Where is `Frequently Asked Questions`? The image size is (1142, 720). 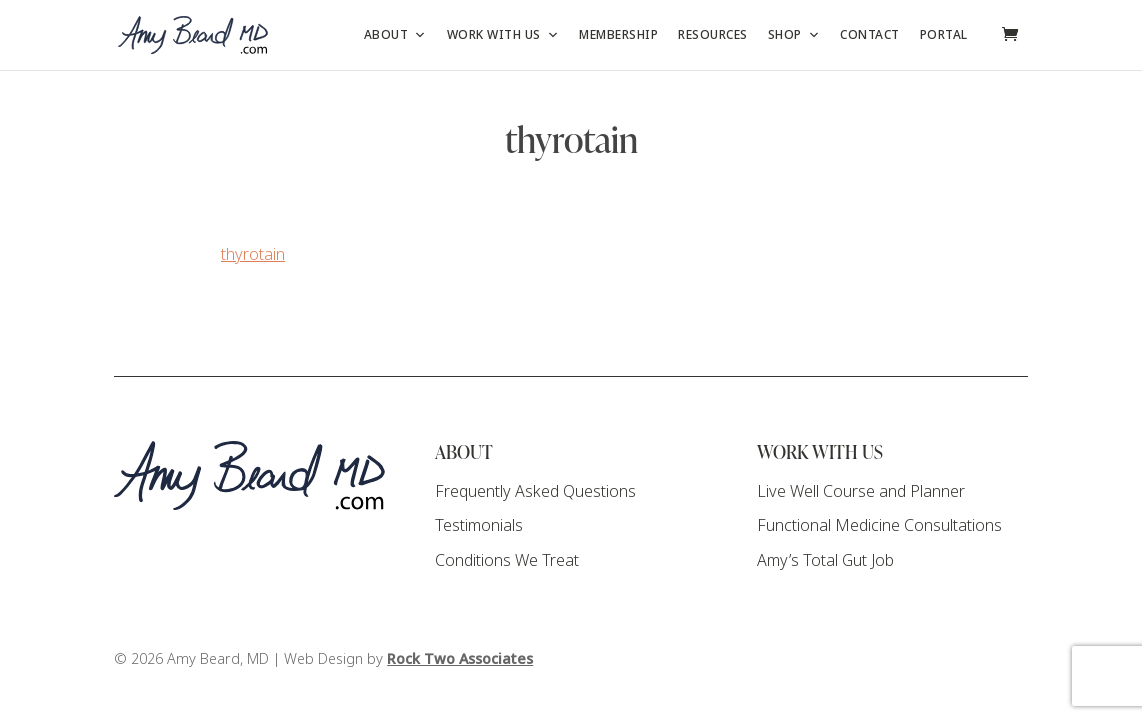 Frequently Asked Questions is located at coordinates (535, 491).